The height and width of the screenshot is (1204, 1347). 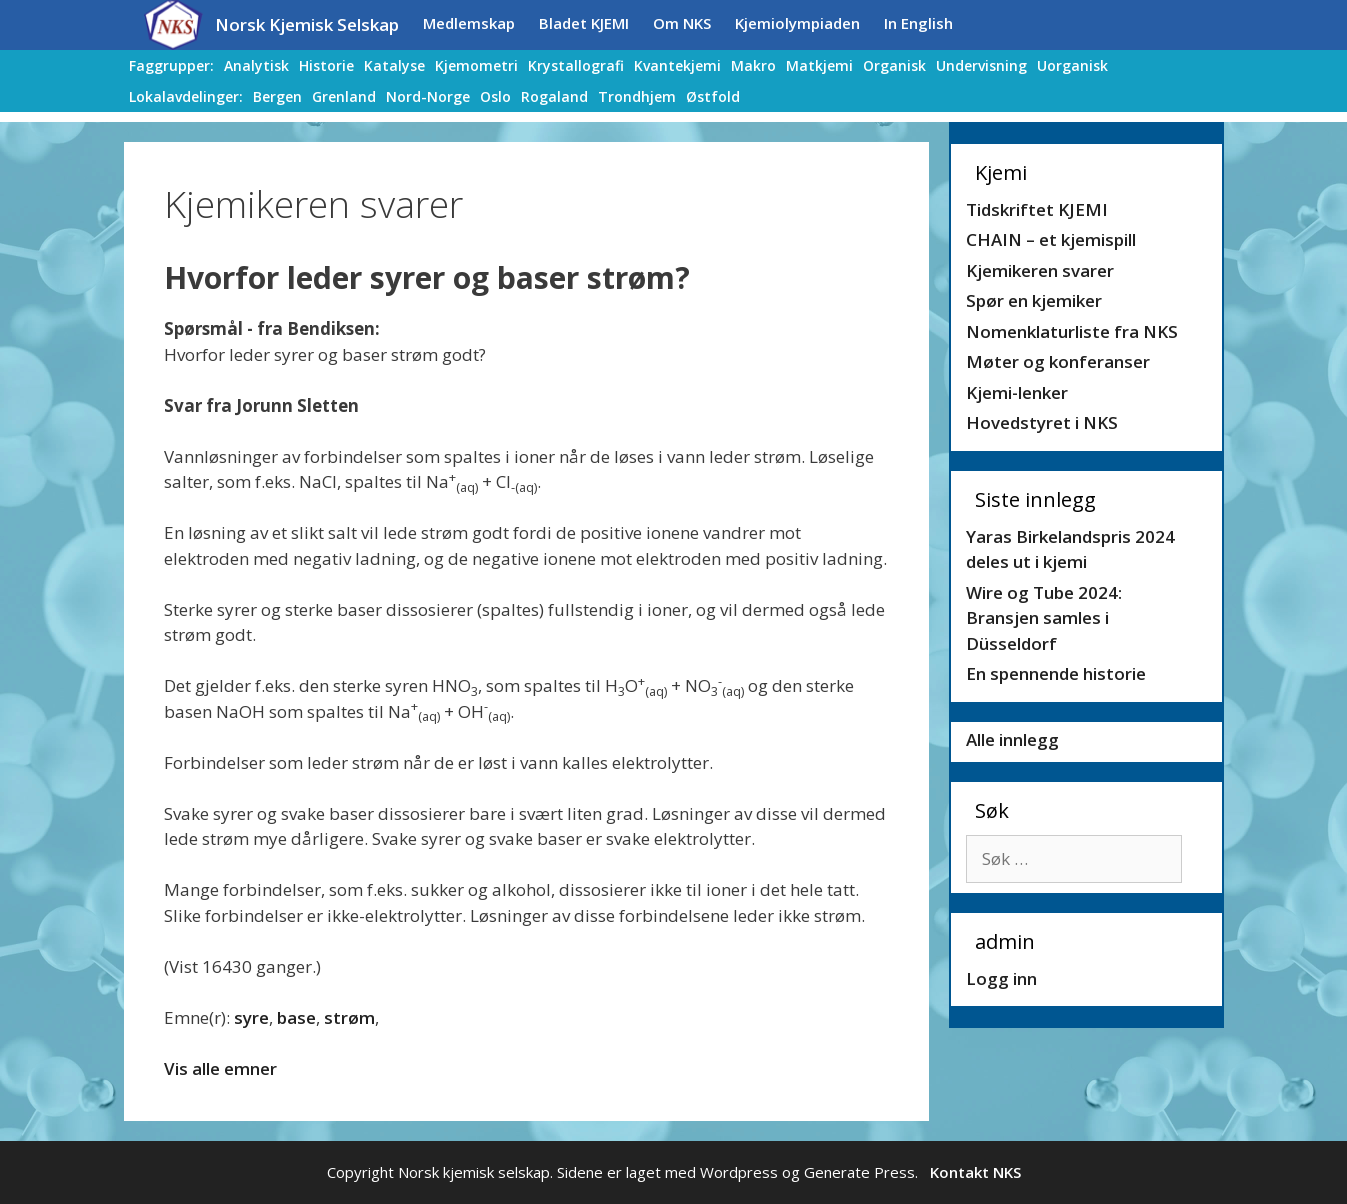 I want to click on Wire og Tube 2024: Bransjen samles i Düsseldorf, so click(x=1044, y=618).